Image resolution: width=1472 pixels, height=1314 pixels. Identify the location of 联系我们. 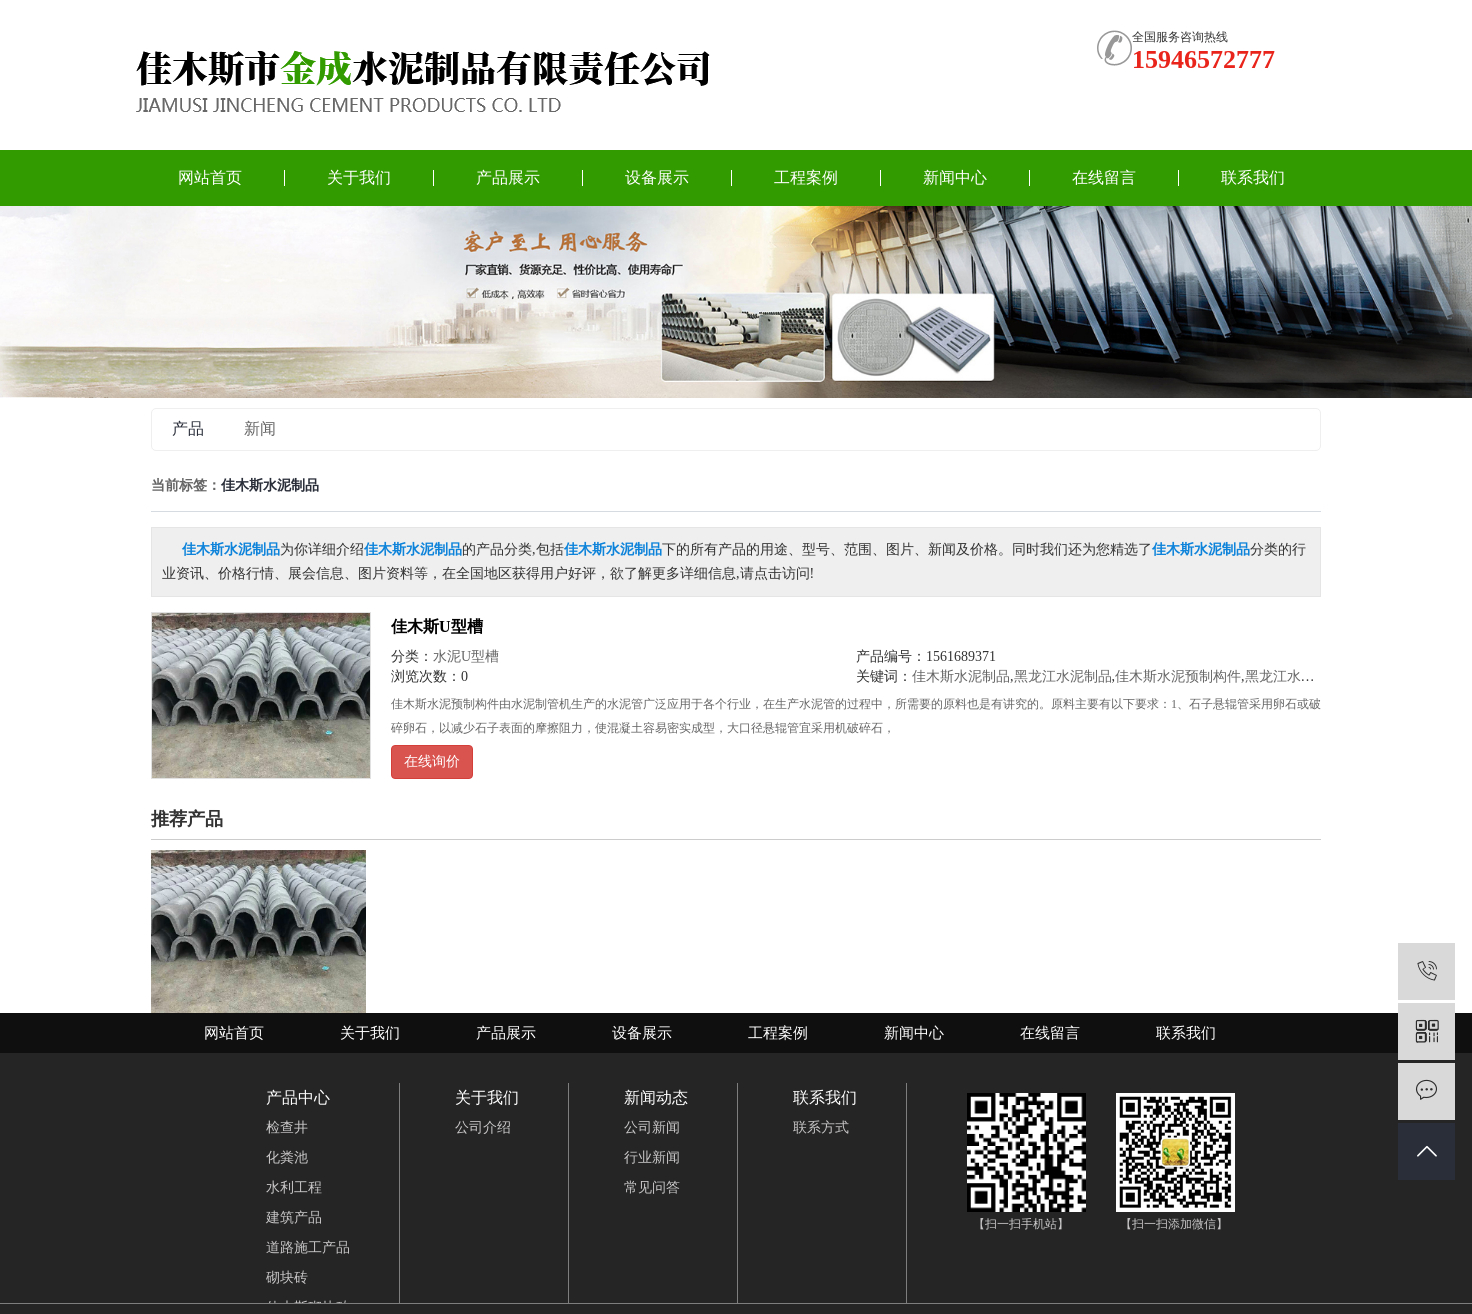
(1253, 177).